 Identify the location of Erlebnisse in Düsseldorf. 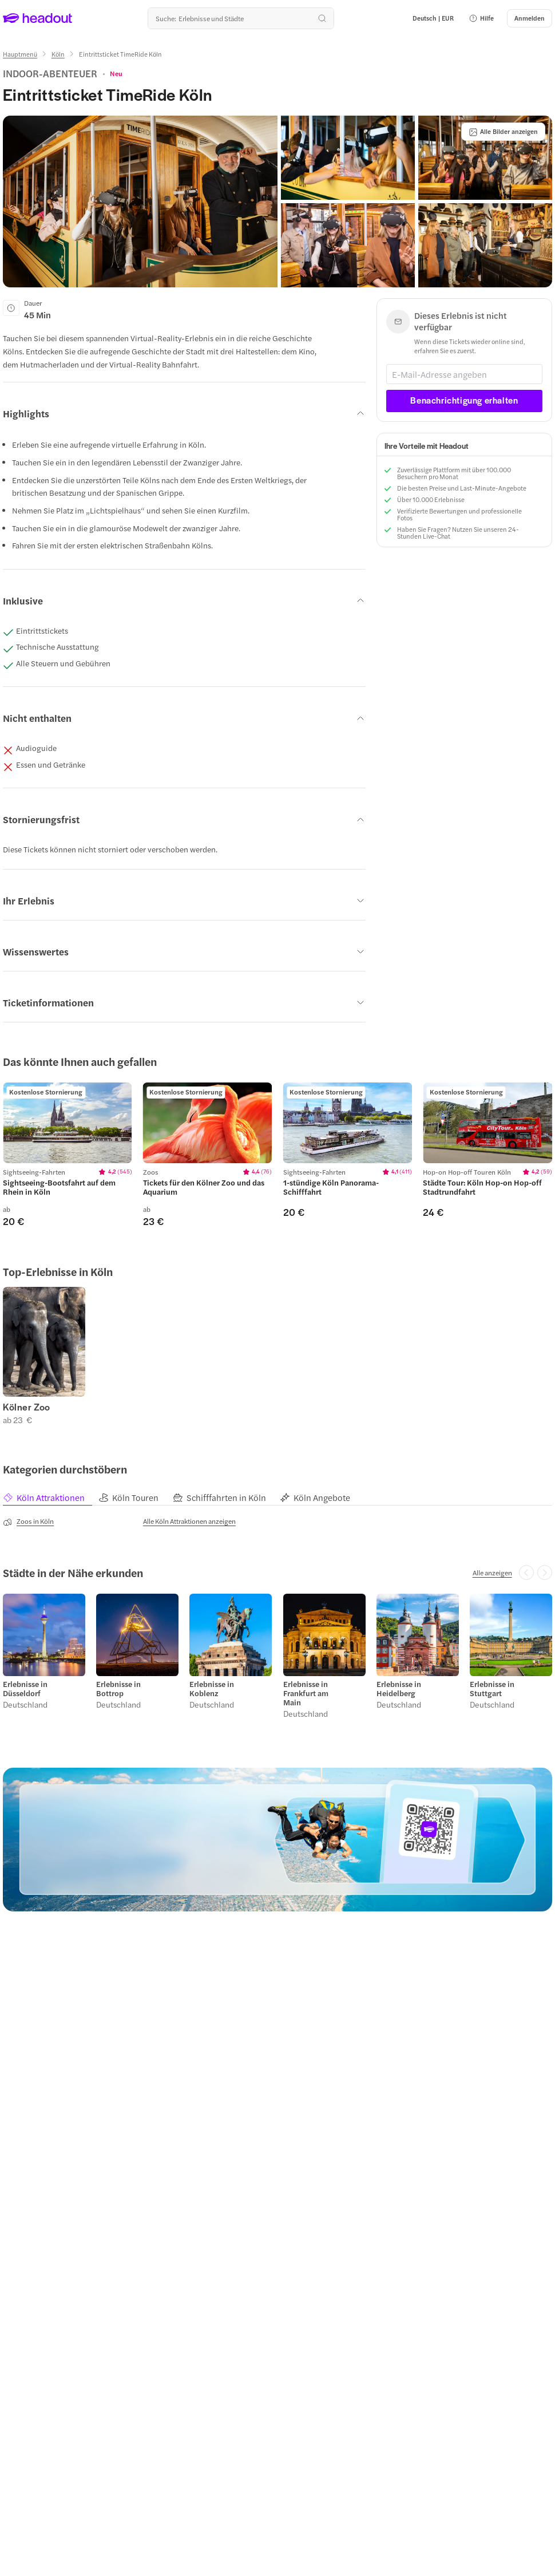
(25, 1689).